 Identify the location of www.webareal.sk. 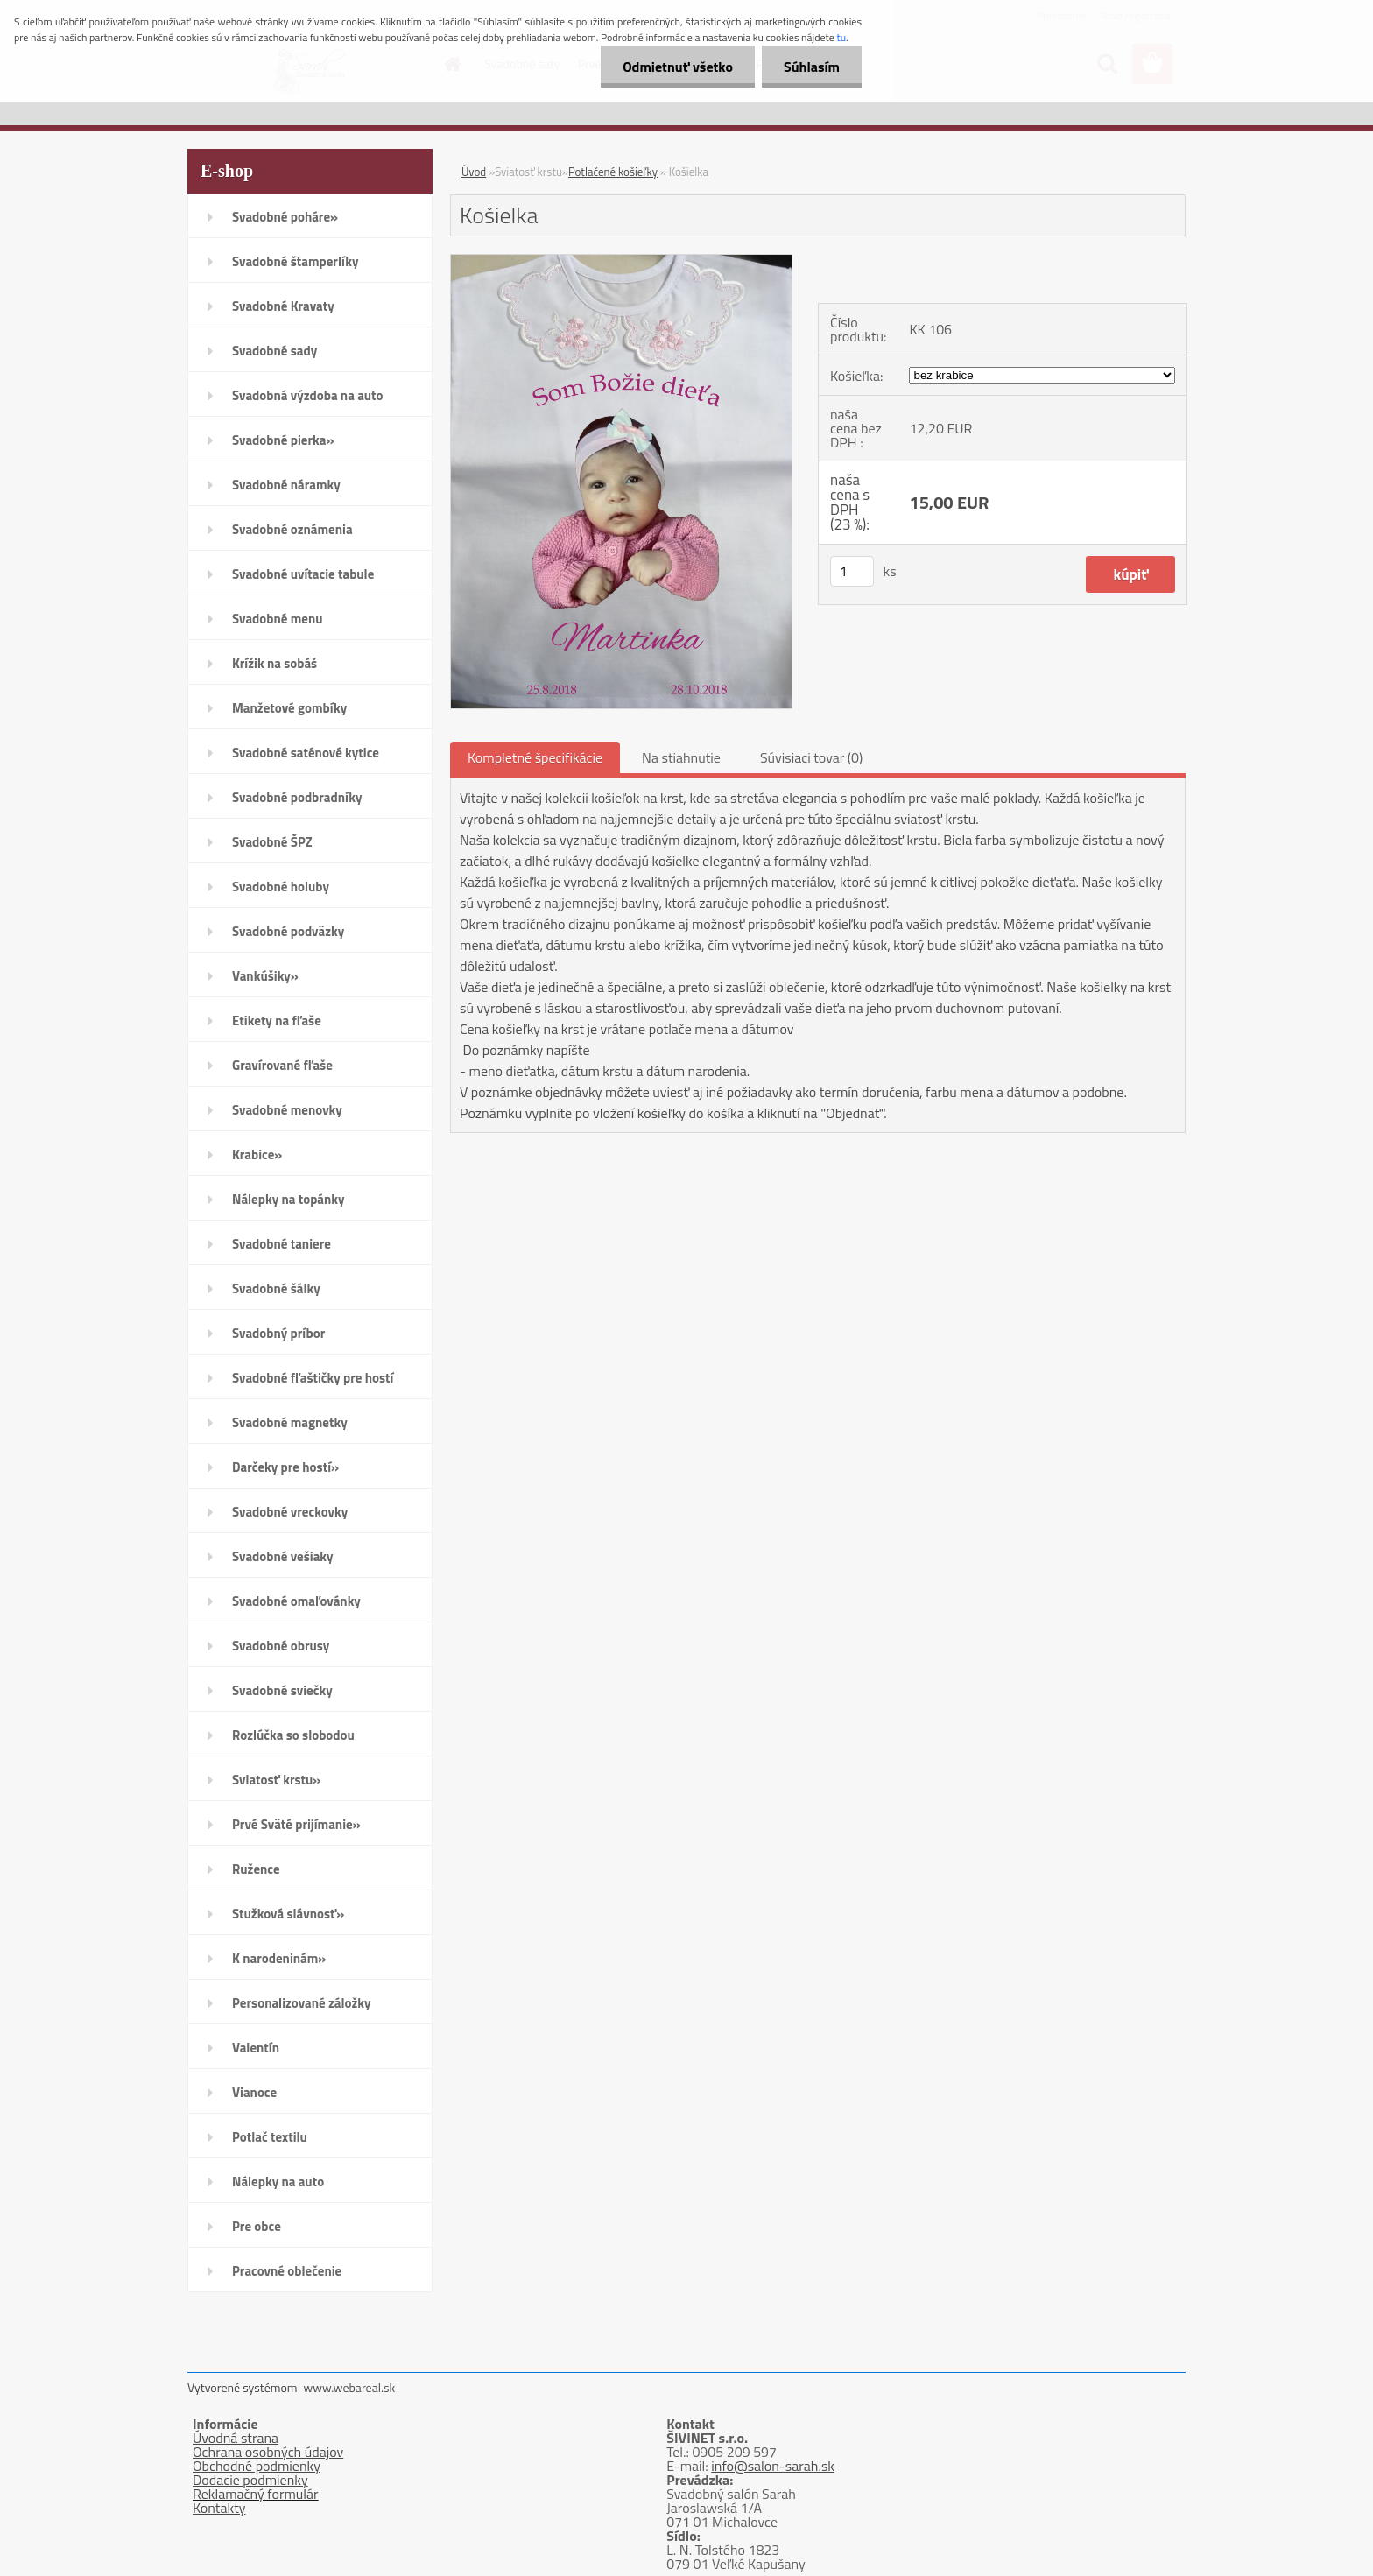
(350, 2387).